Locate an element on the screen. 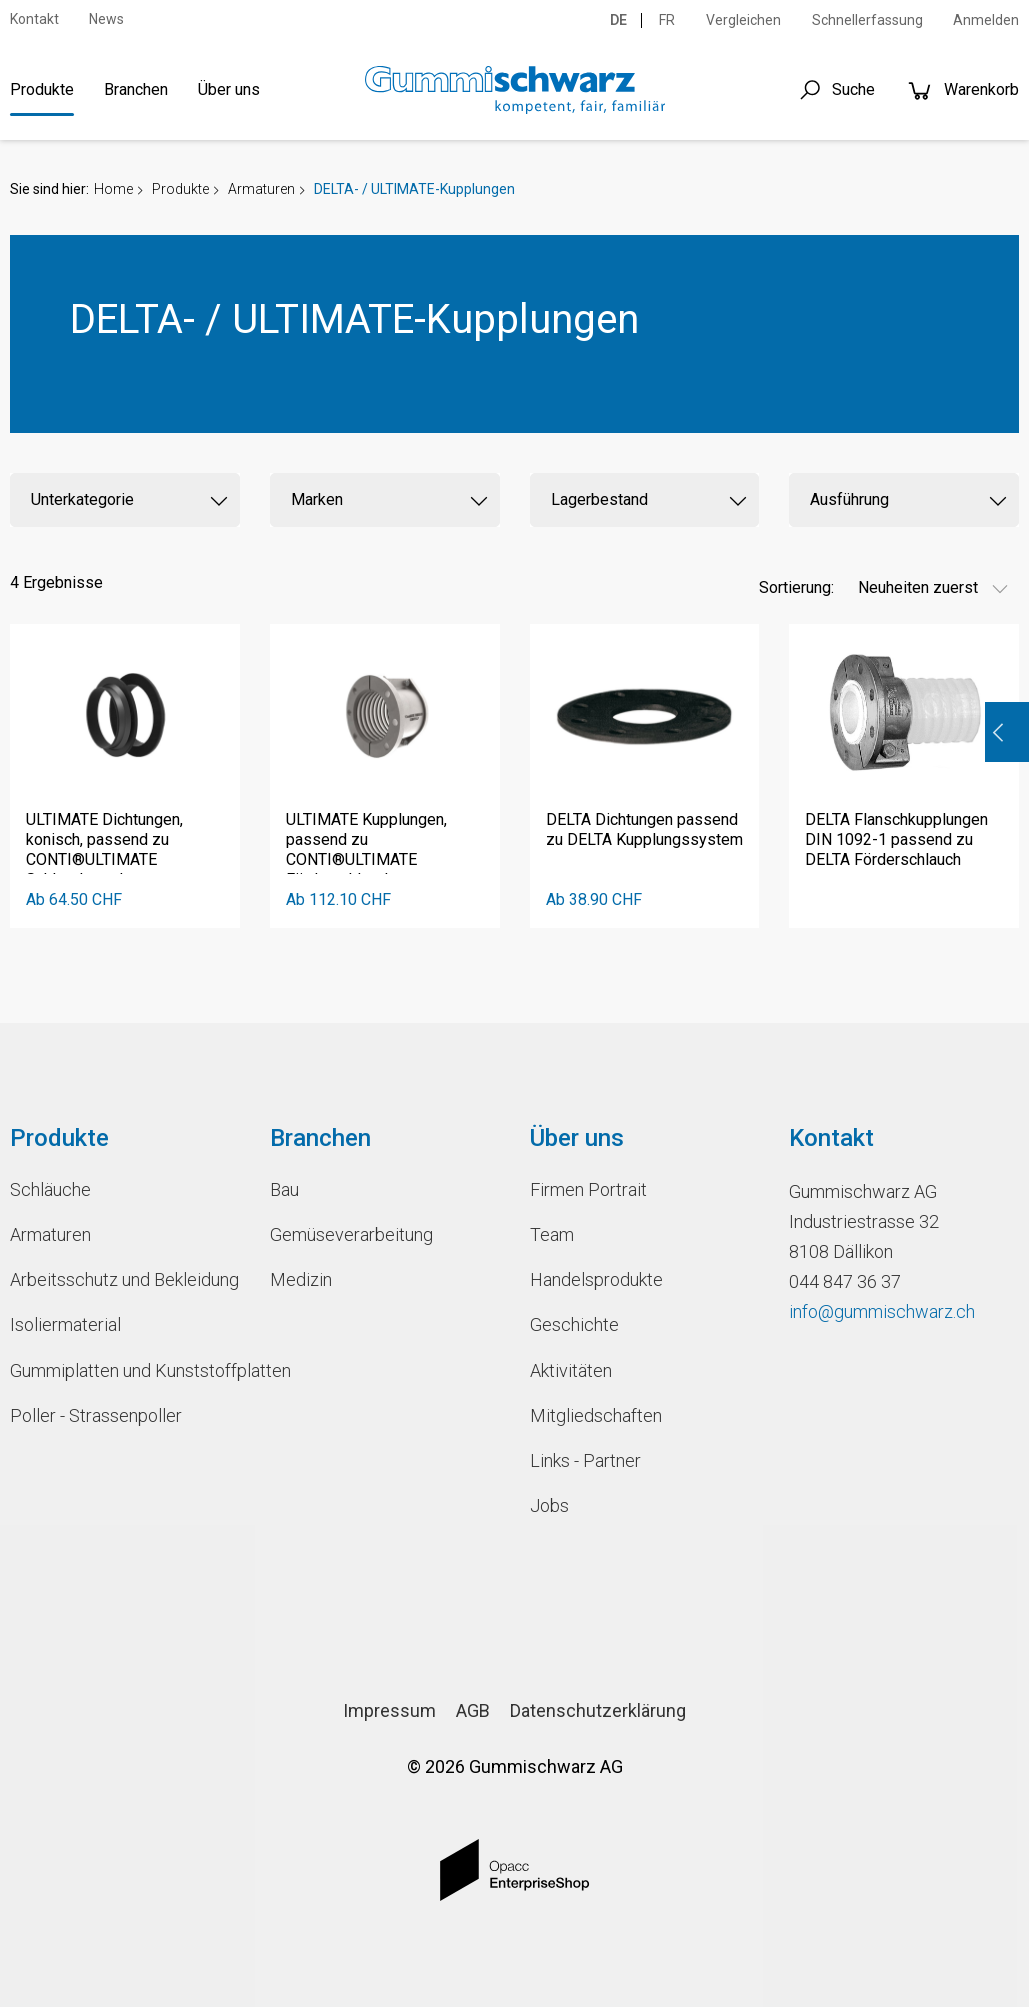  Impressum is located at coordinates (389, 1710).